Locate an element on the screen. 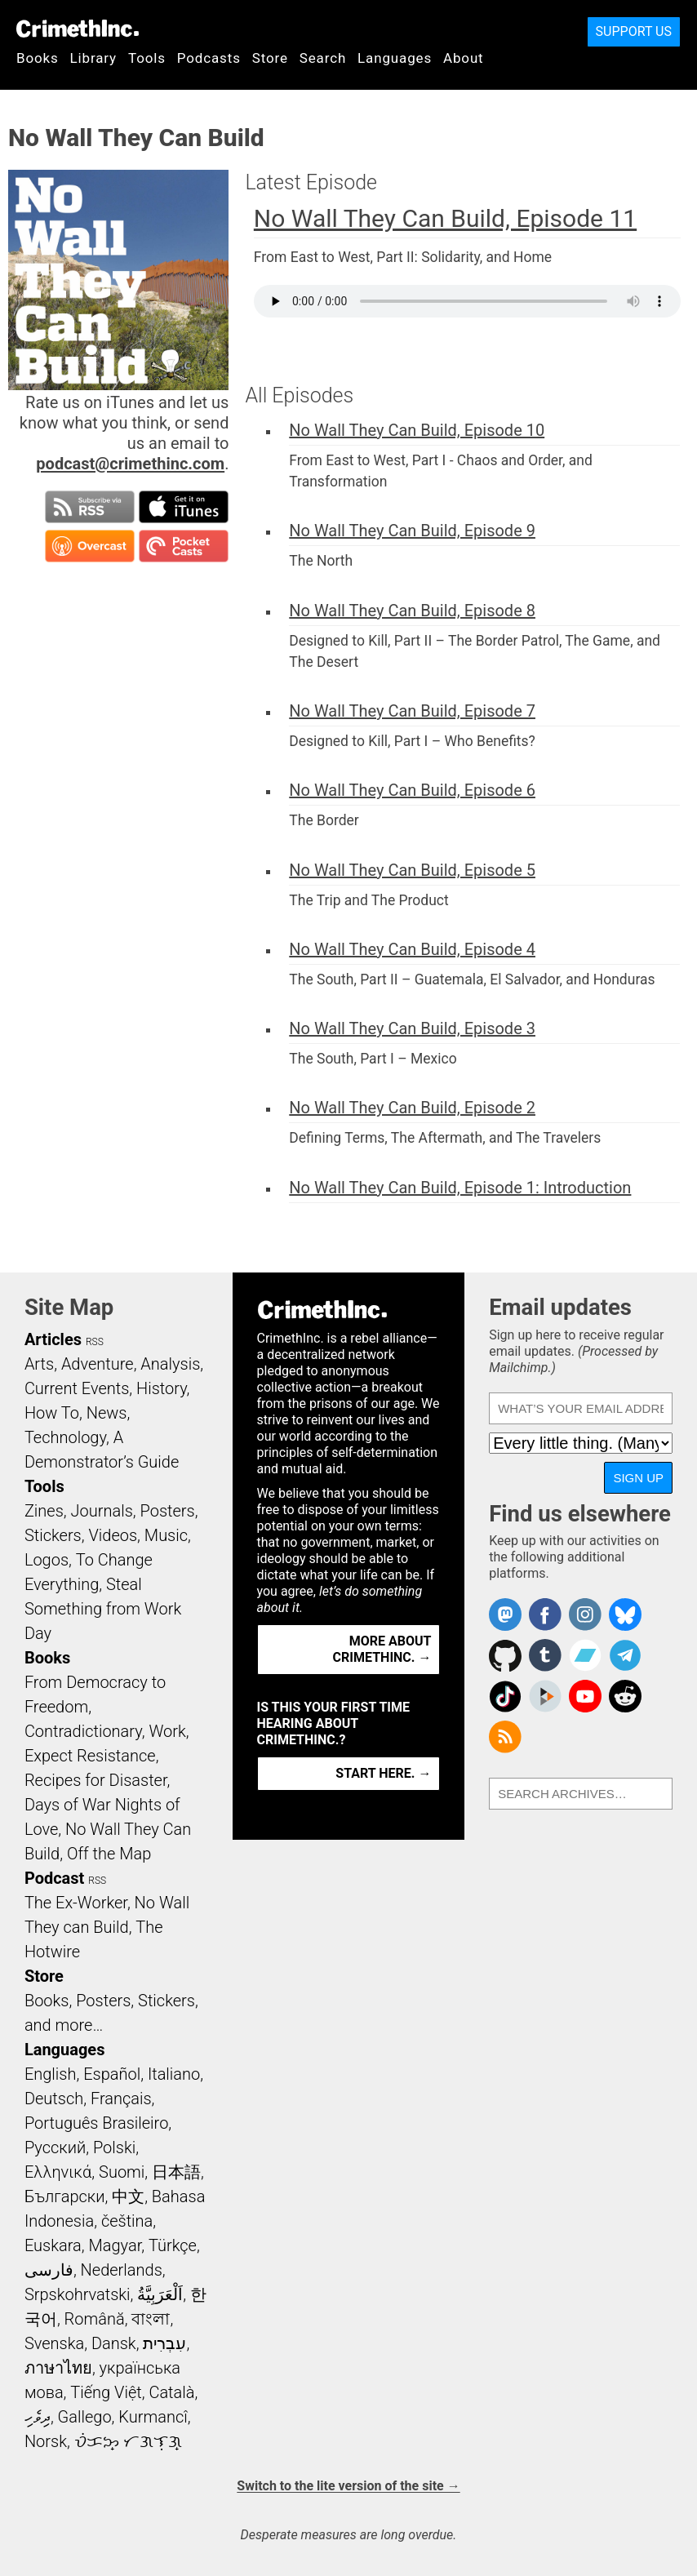  Logos is located at coordinates (46, 1560).